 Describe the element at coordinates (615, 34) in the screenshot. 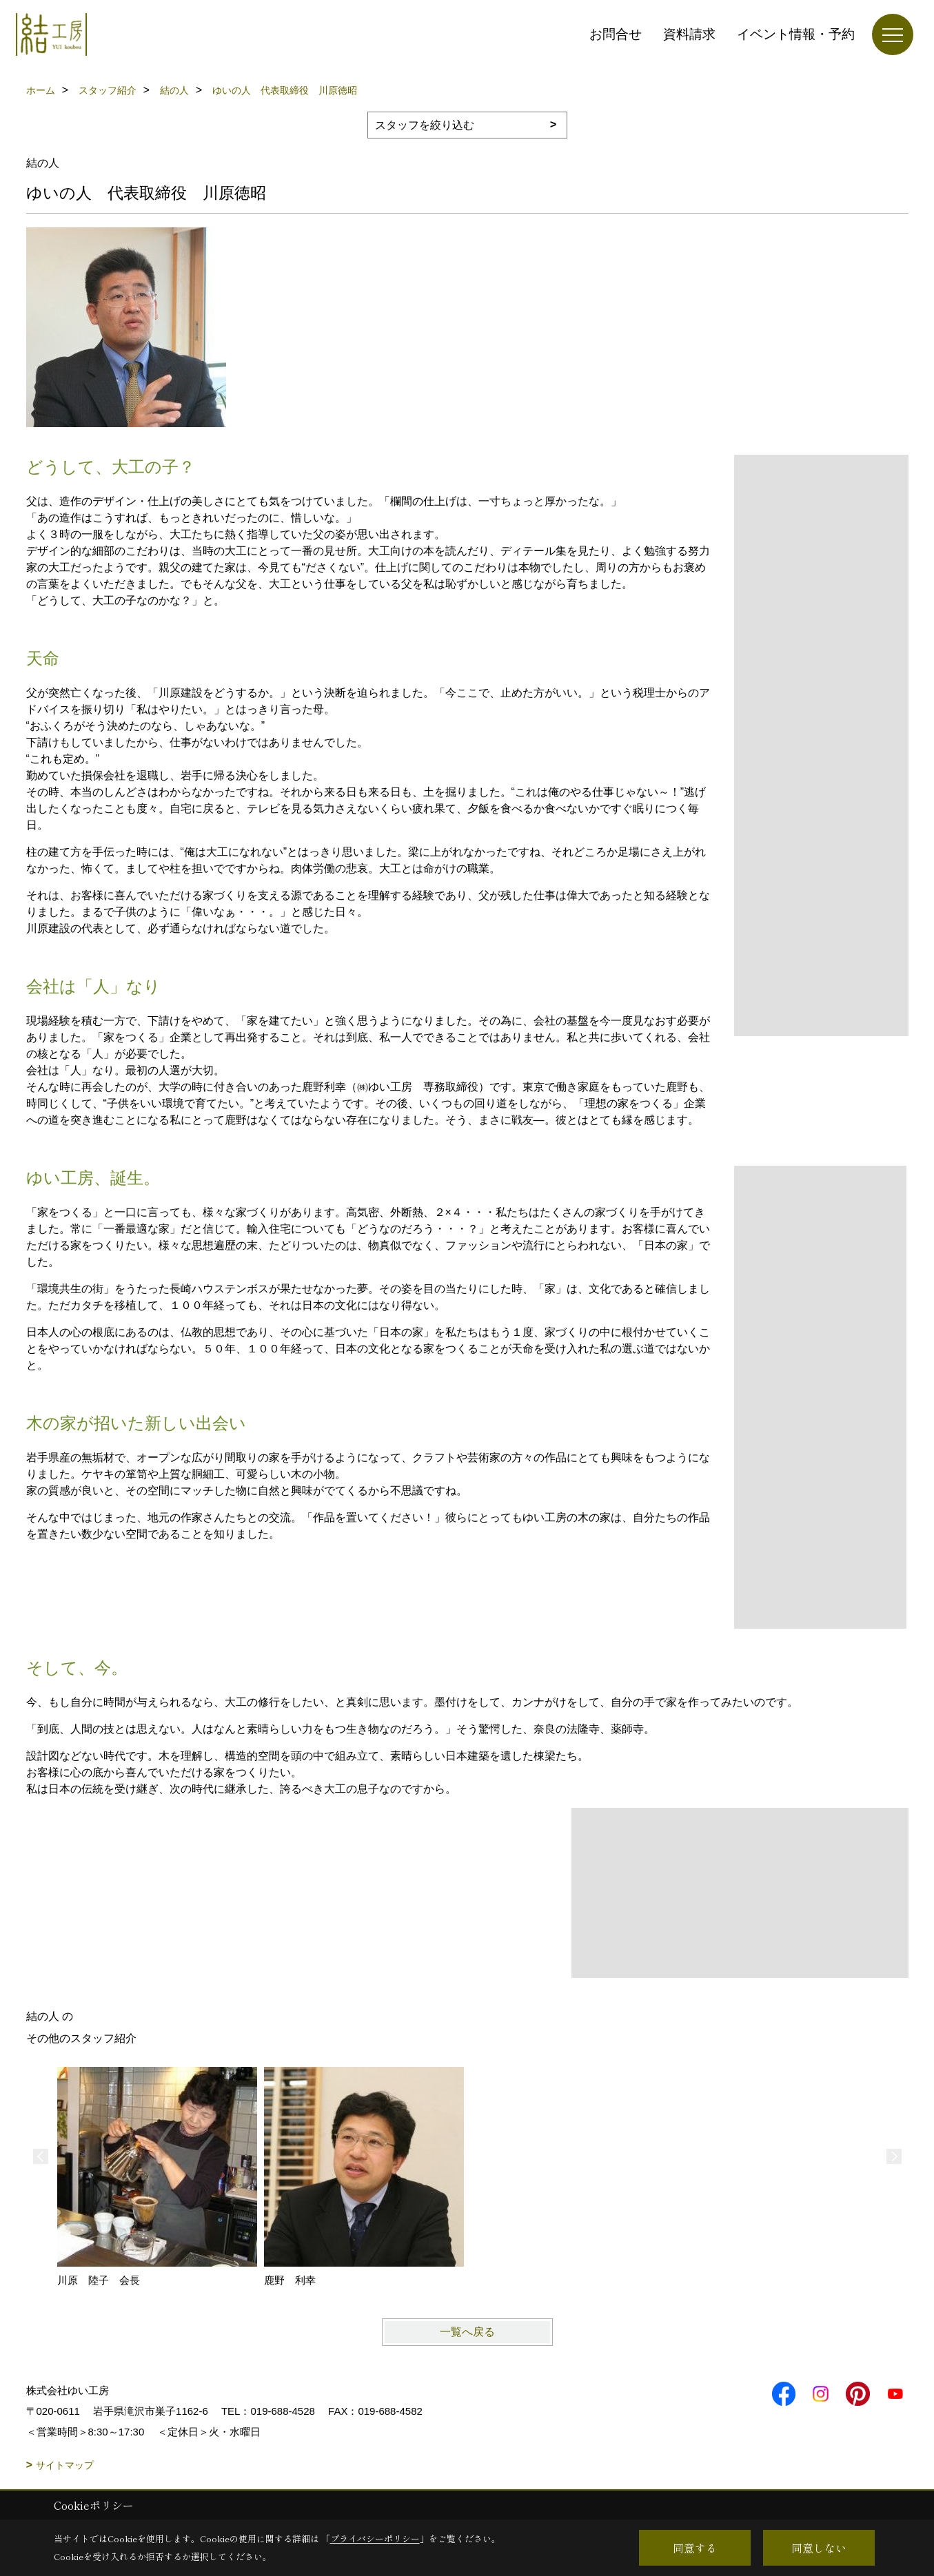

I see `お問合せ` at that location.